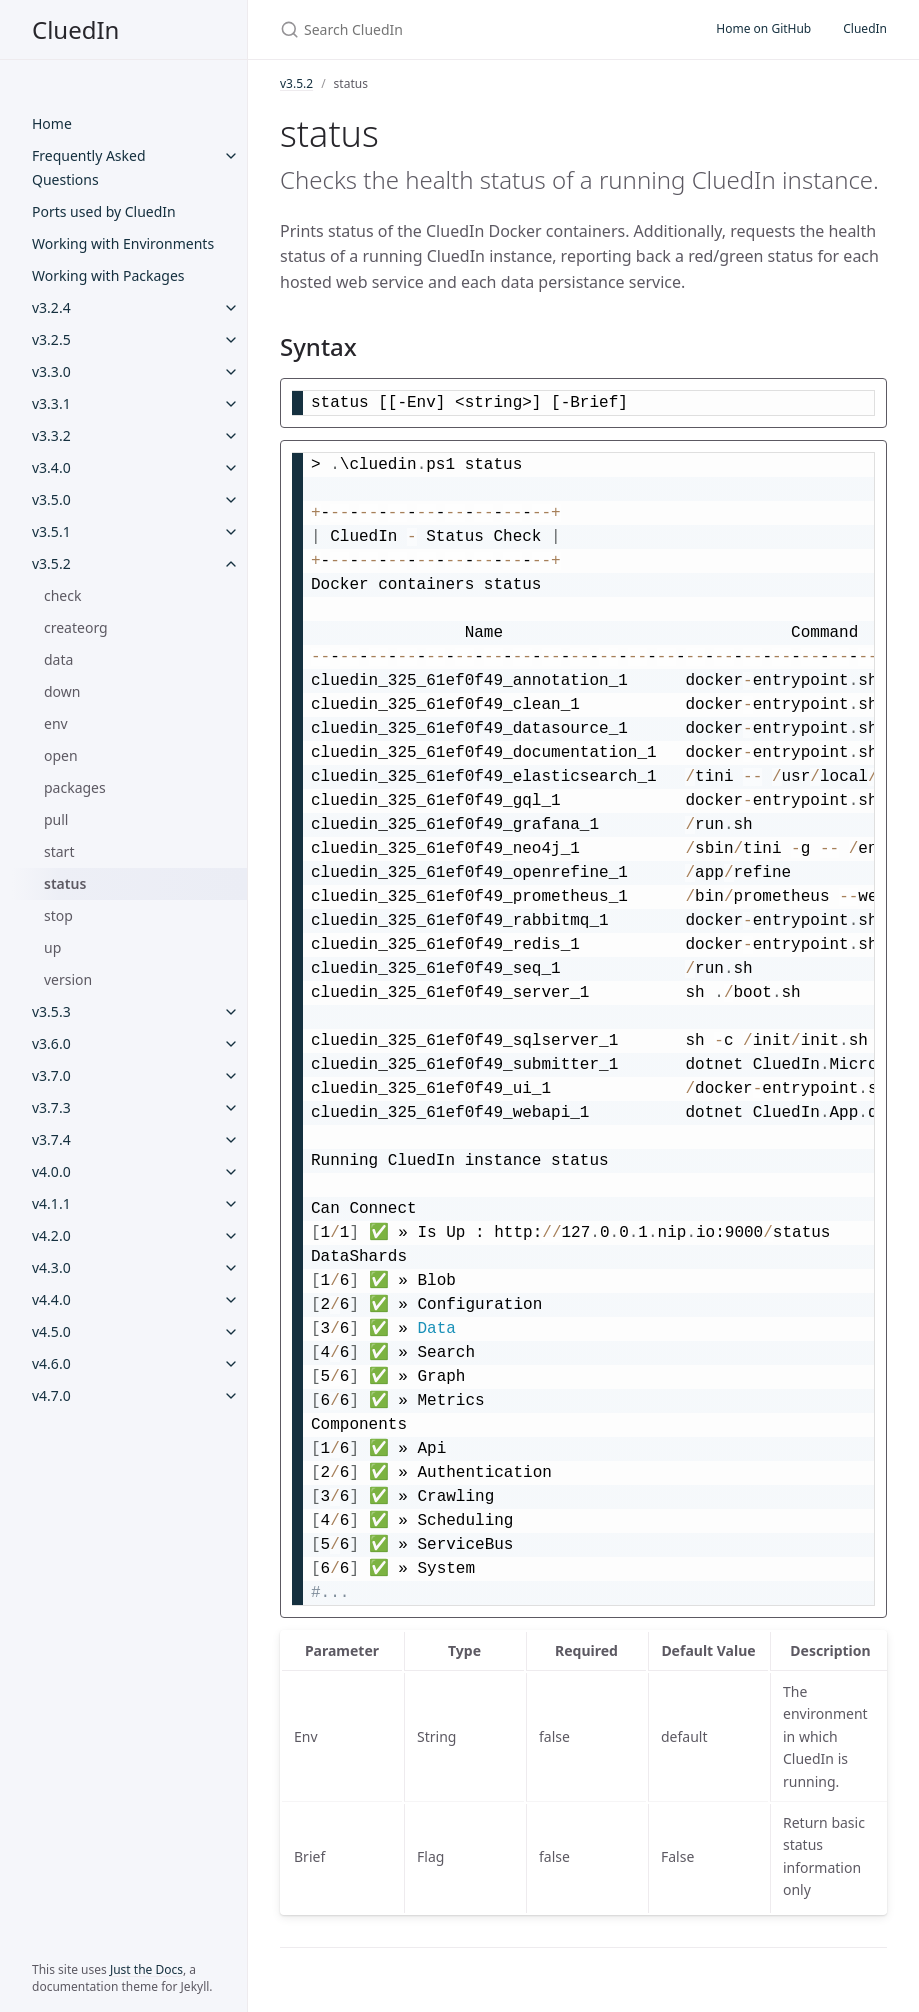 This screenshot has width=919, height=2012. I want to click on [v3.5.3 submenu], so click(231, 1012).